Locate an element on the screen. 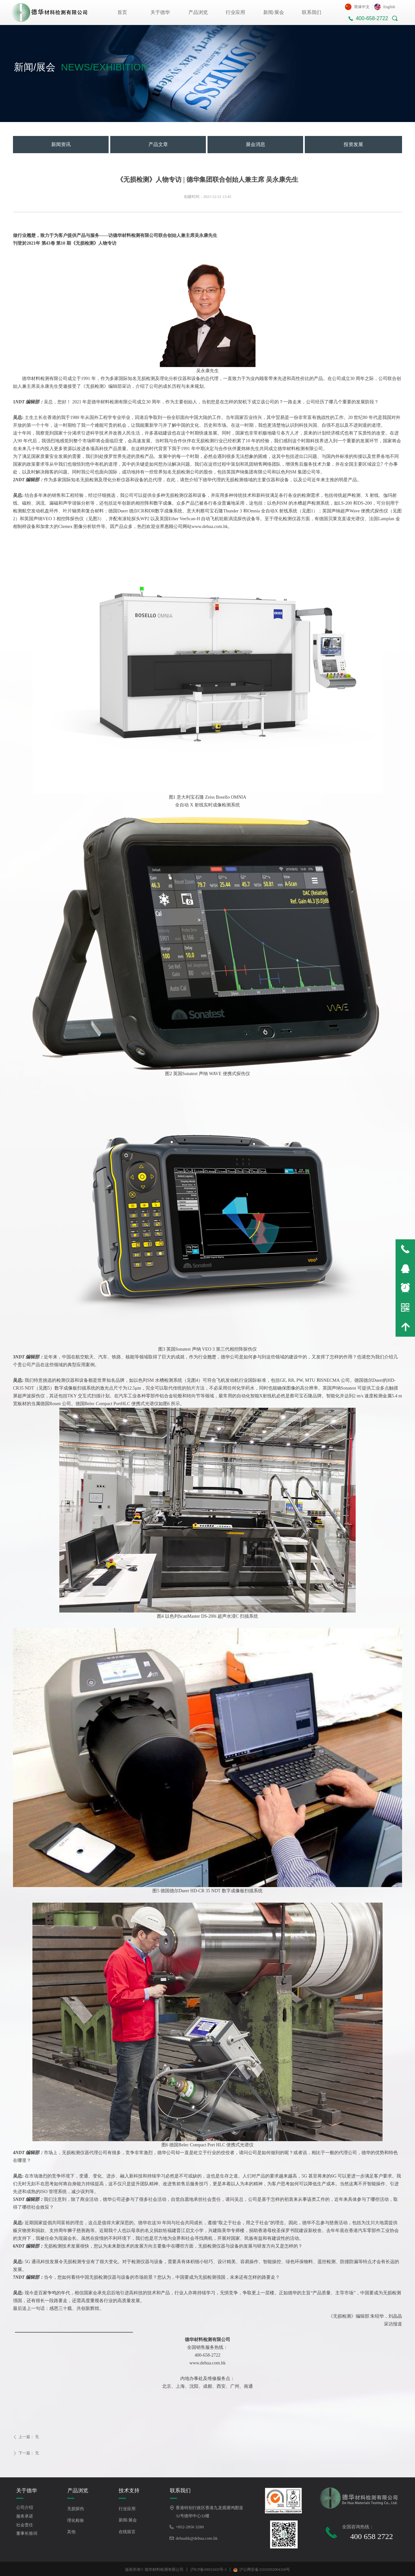 The image size is (415, 2576). 新闻资讯 is located at coordinates (61, 144).